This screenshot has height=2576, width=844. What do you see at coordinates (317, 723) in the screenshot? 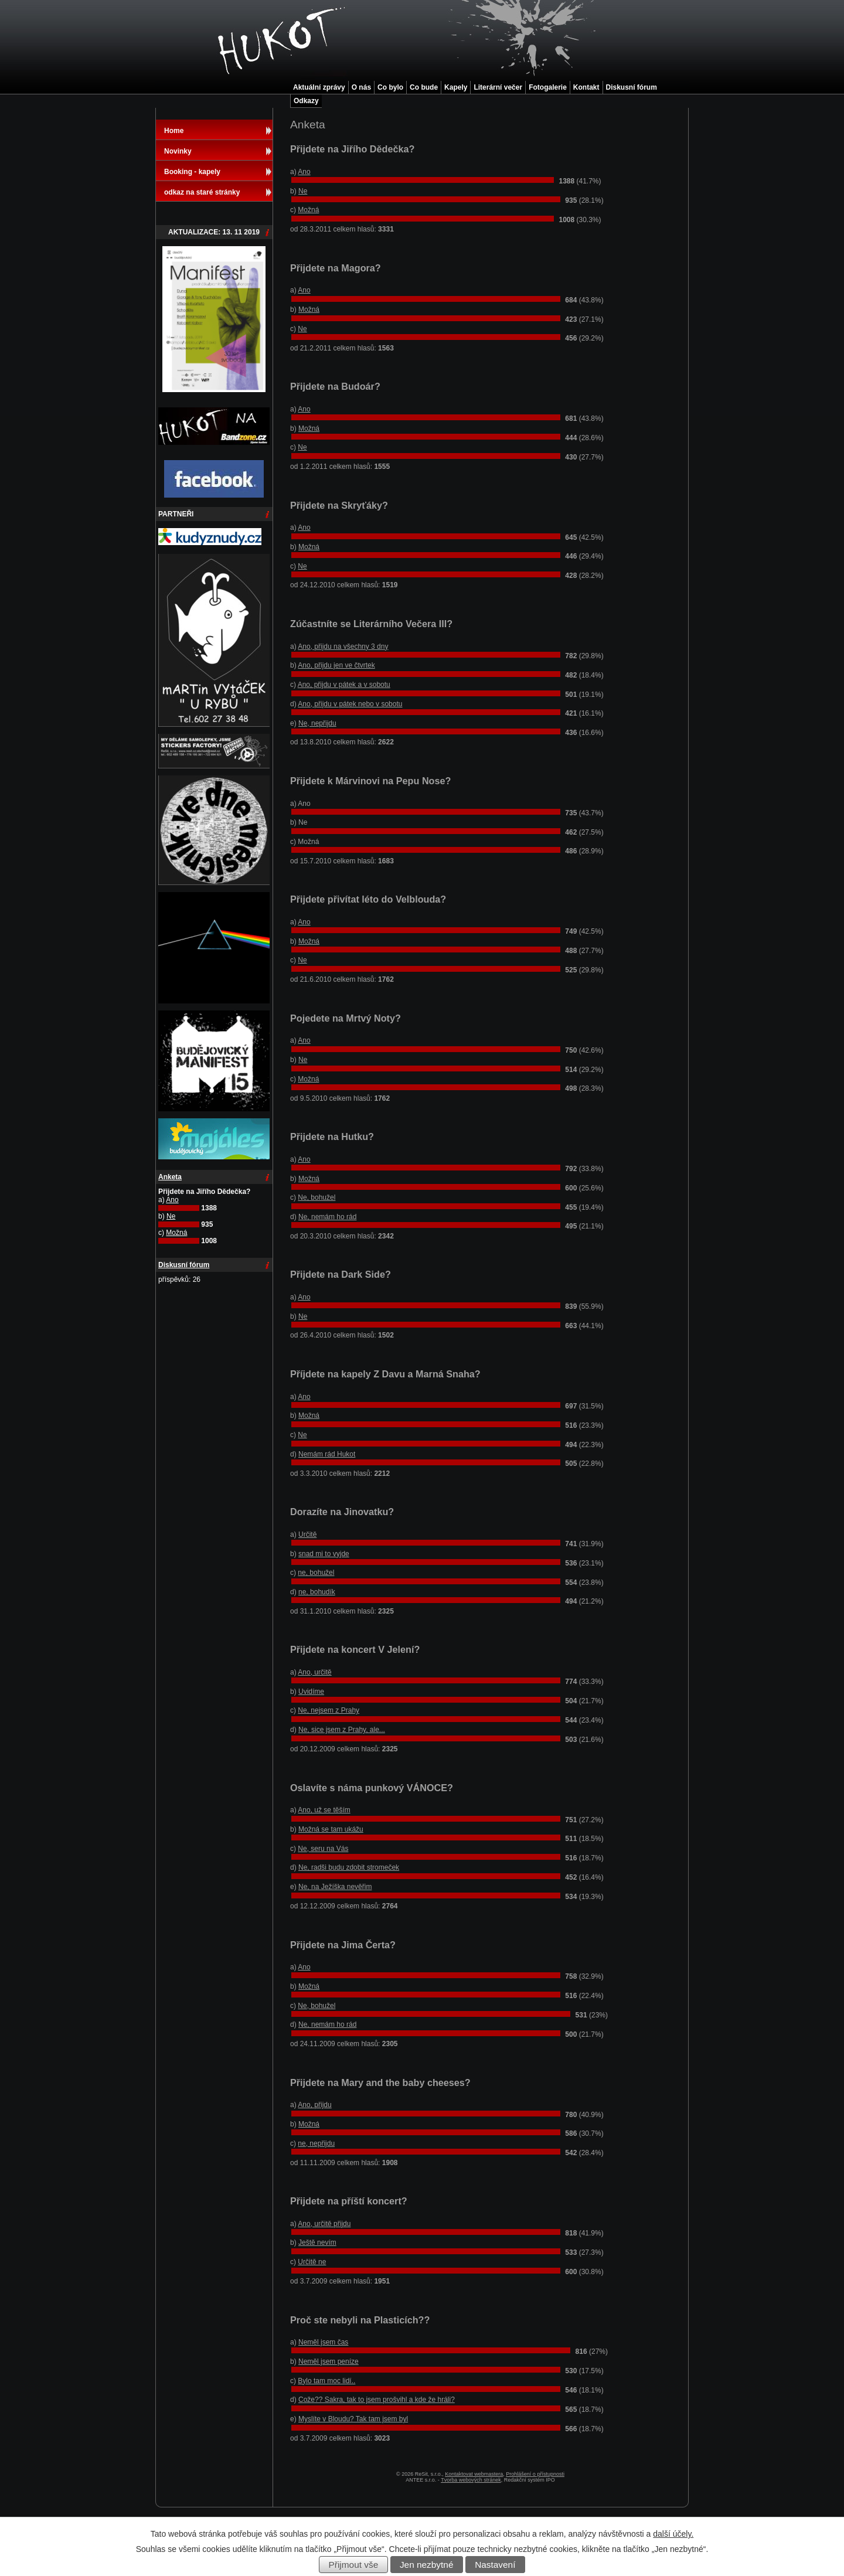
I see `Ne, nepřijdu` at bounding box center [317, 723].